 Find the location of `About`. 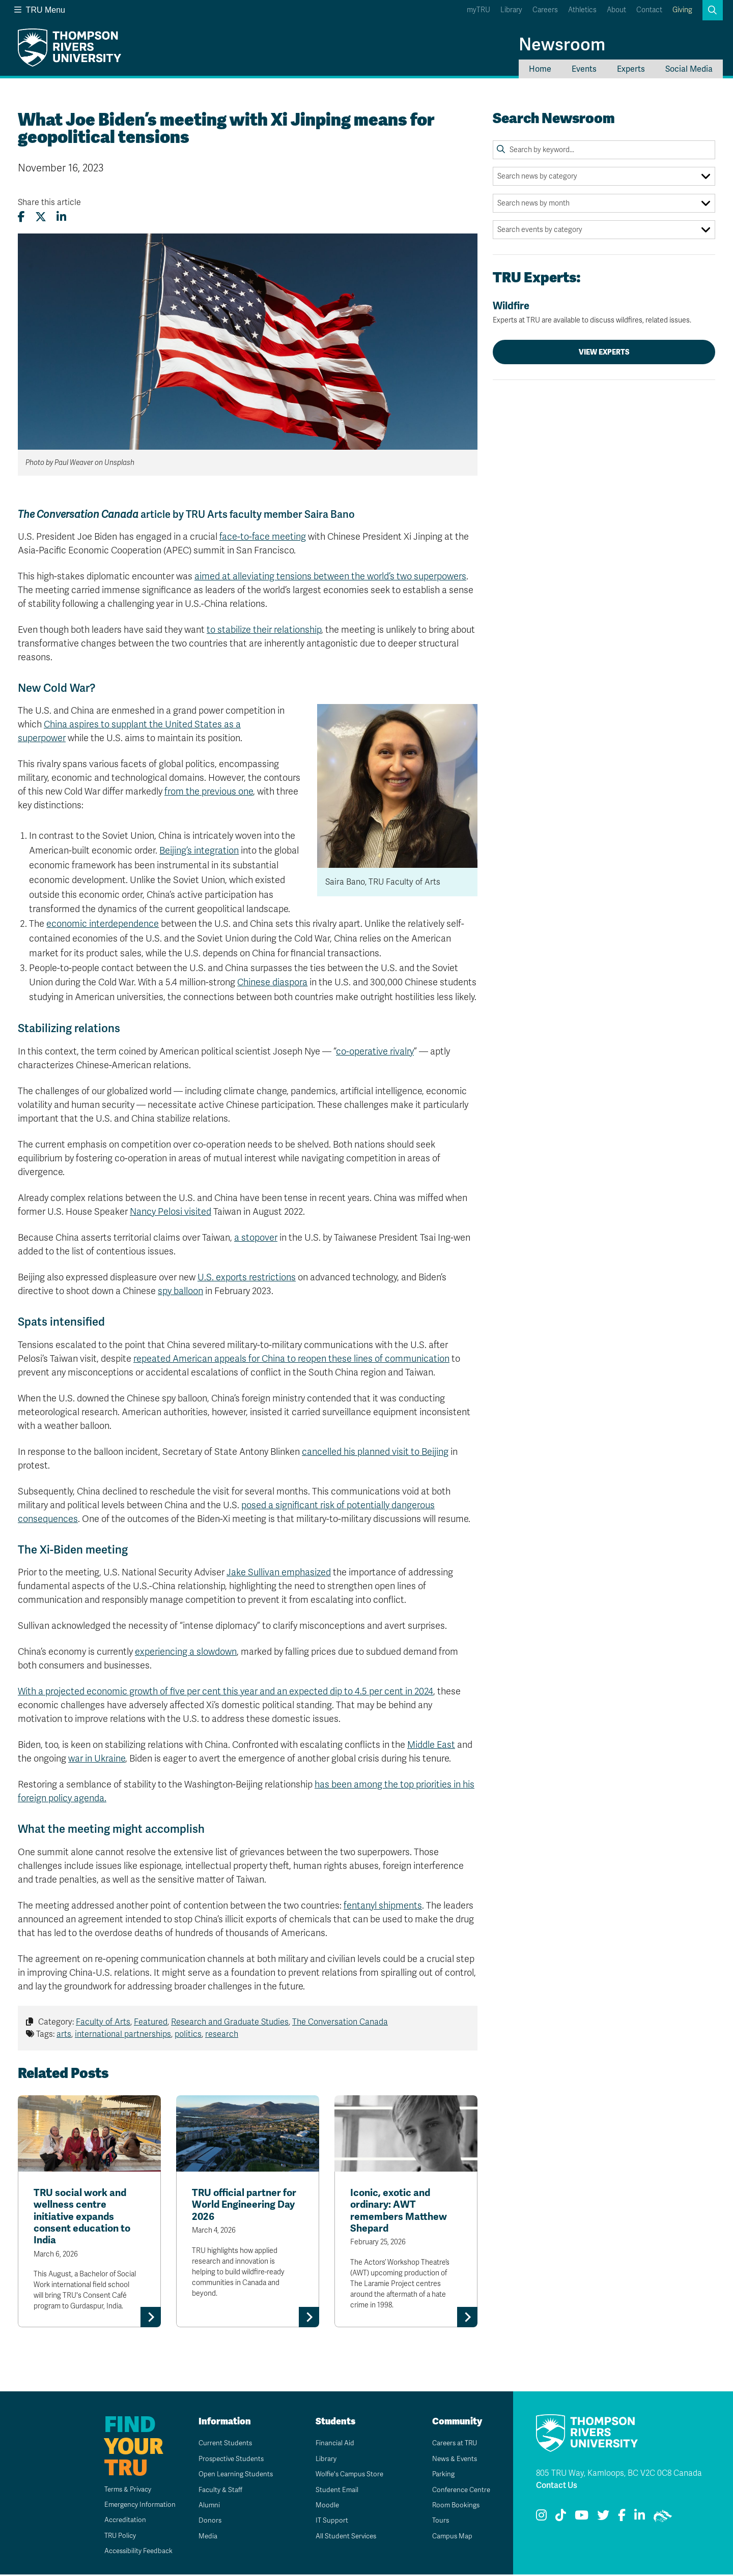

About is located at coordinates (616, 10).